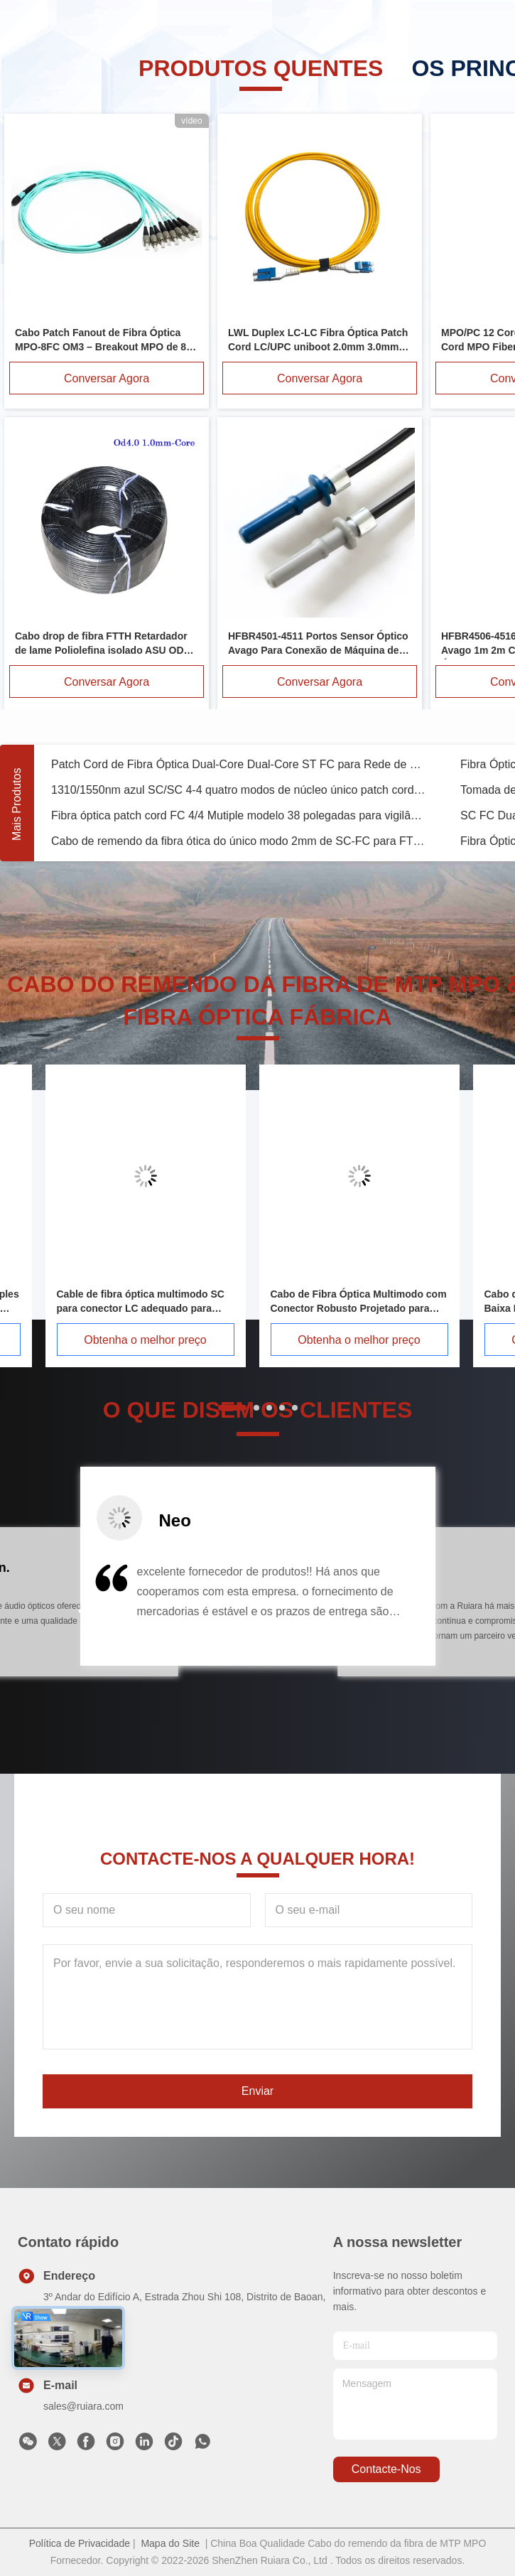 This screenshot has height=2576, width=515. Describe the element at coordinates (238, 790) in the screenshot. I see `1310/1550nm azul SC/SC 4-4 quatro modos de núcleo único patch cord OM3 para câmera de vigilância 3M 5M 8M 15M` at that location.